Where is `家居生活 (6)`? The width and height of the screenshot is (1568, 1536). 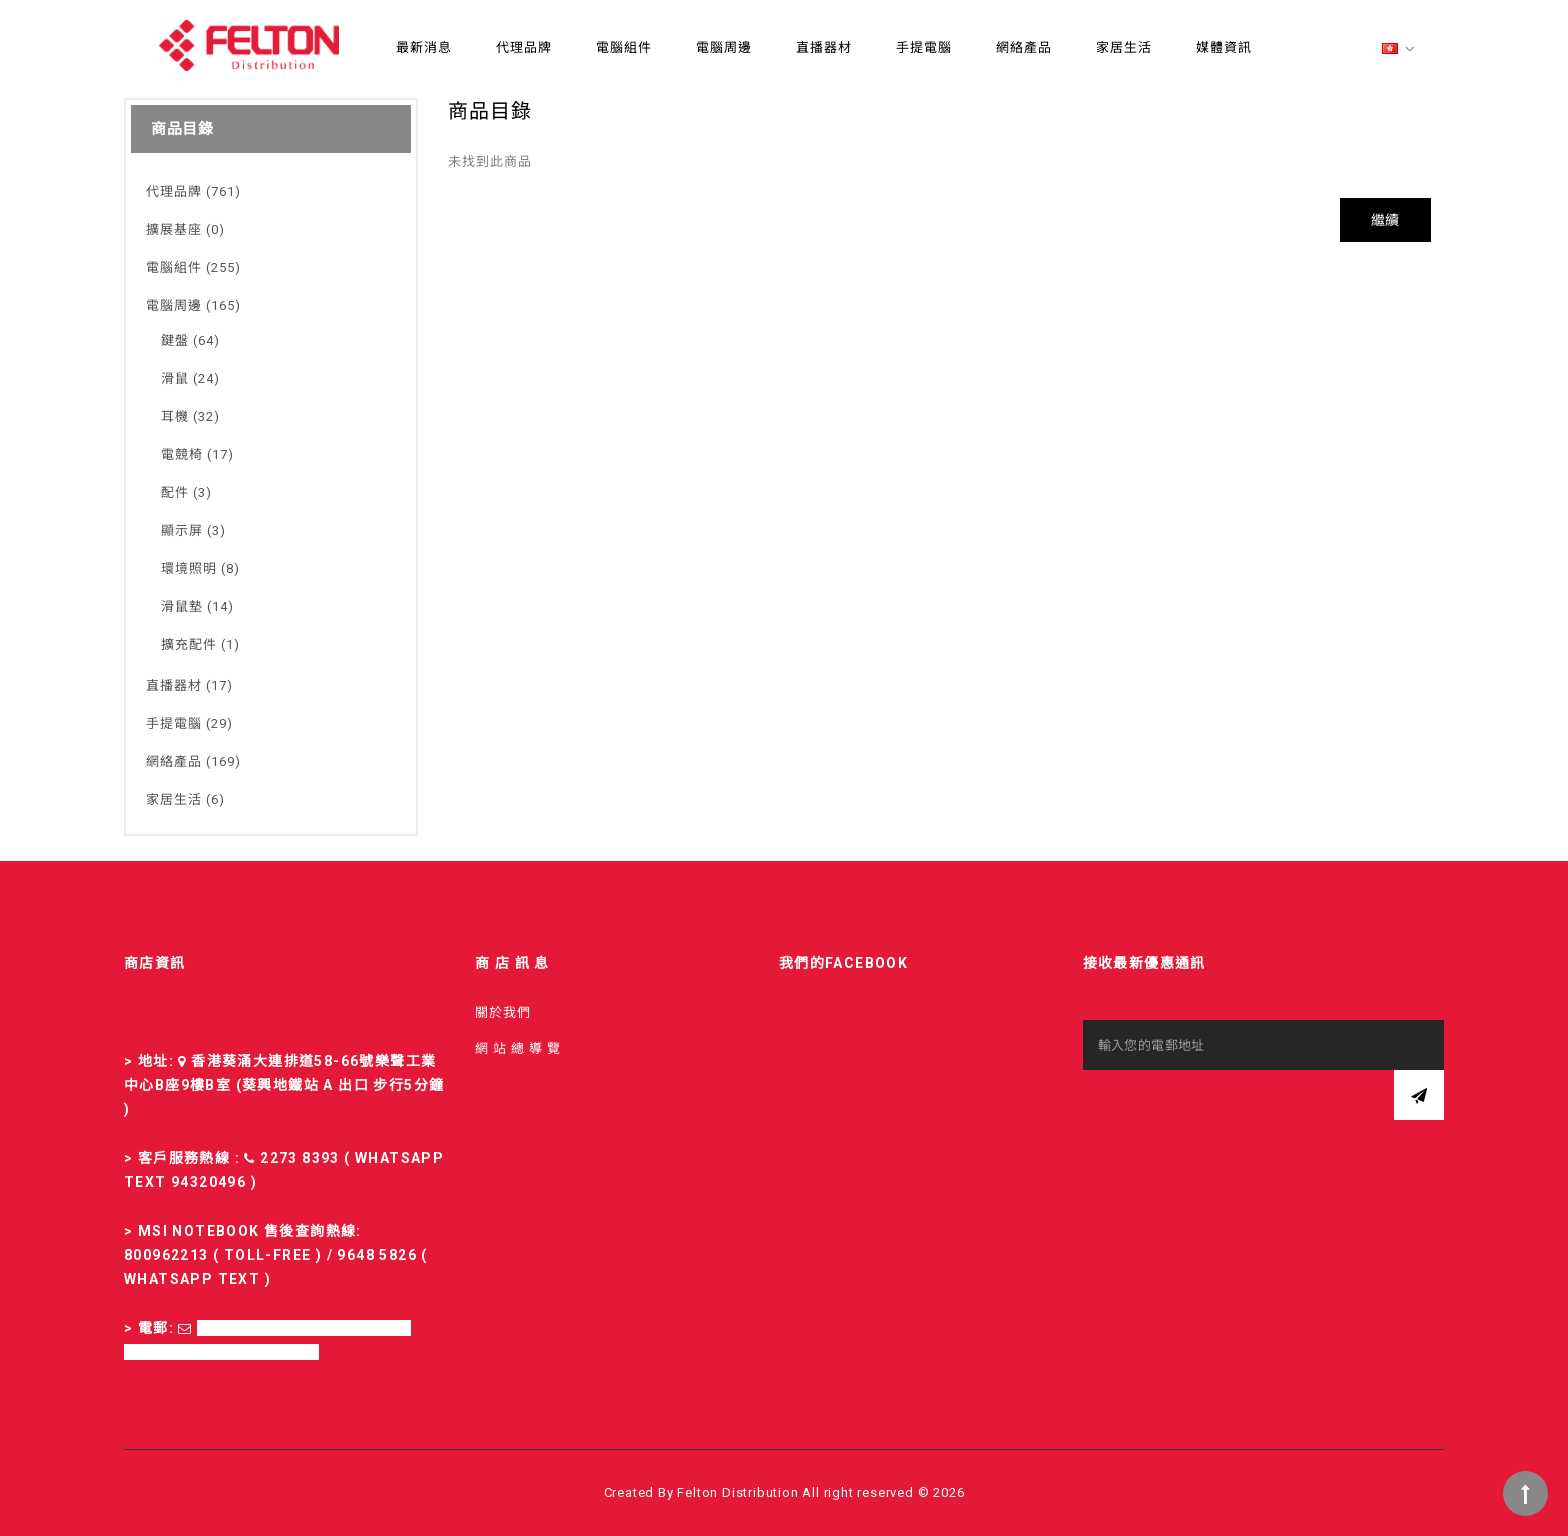
家居生活 (6) is located at coordinates (185, 799).